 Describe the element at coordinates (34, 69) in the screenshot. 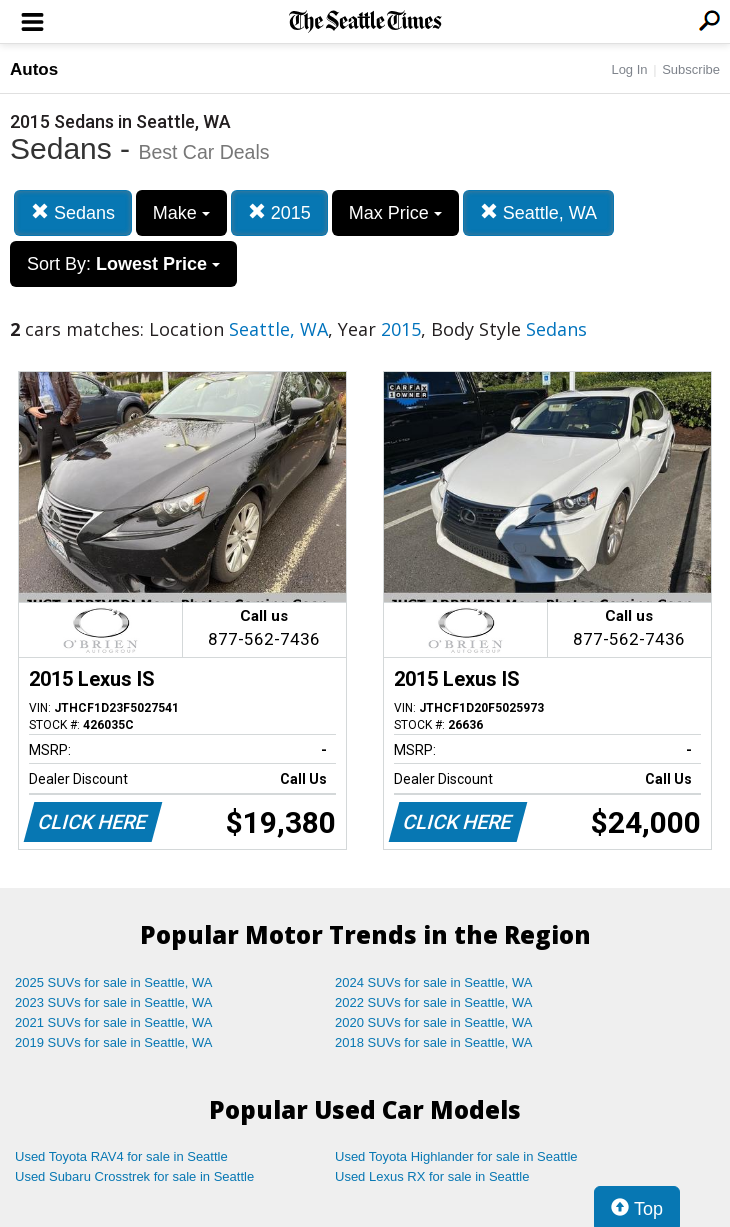

I see `Autos` at that location.